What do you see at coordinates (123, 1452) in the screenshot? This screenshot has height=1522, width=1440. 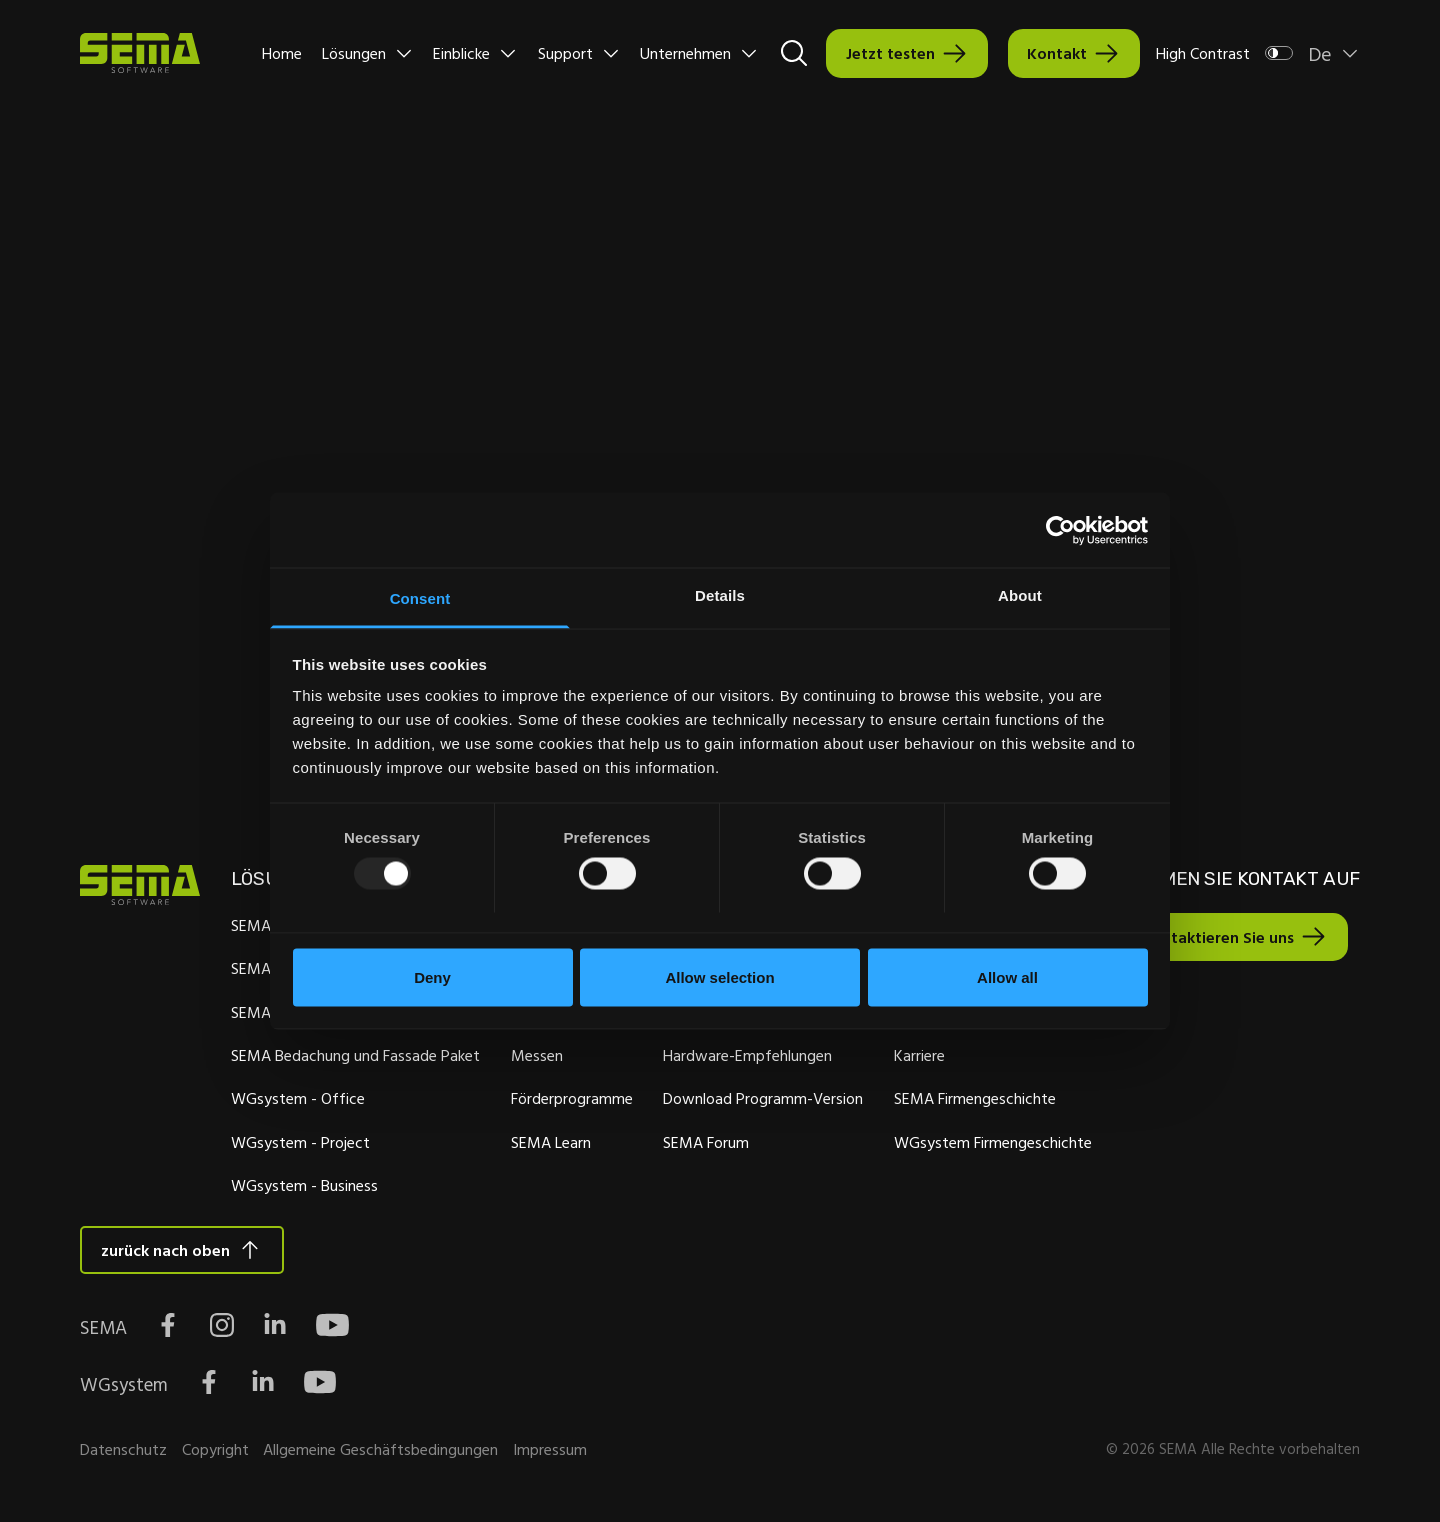 I see `Datenschutz` at bounding box center [123, 1452].